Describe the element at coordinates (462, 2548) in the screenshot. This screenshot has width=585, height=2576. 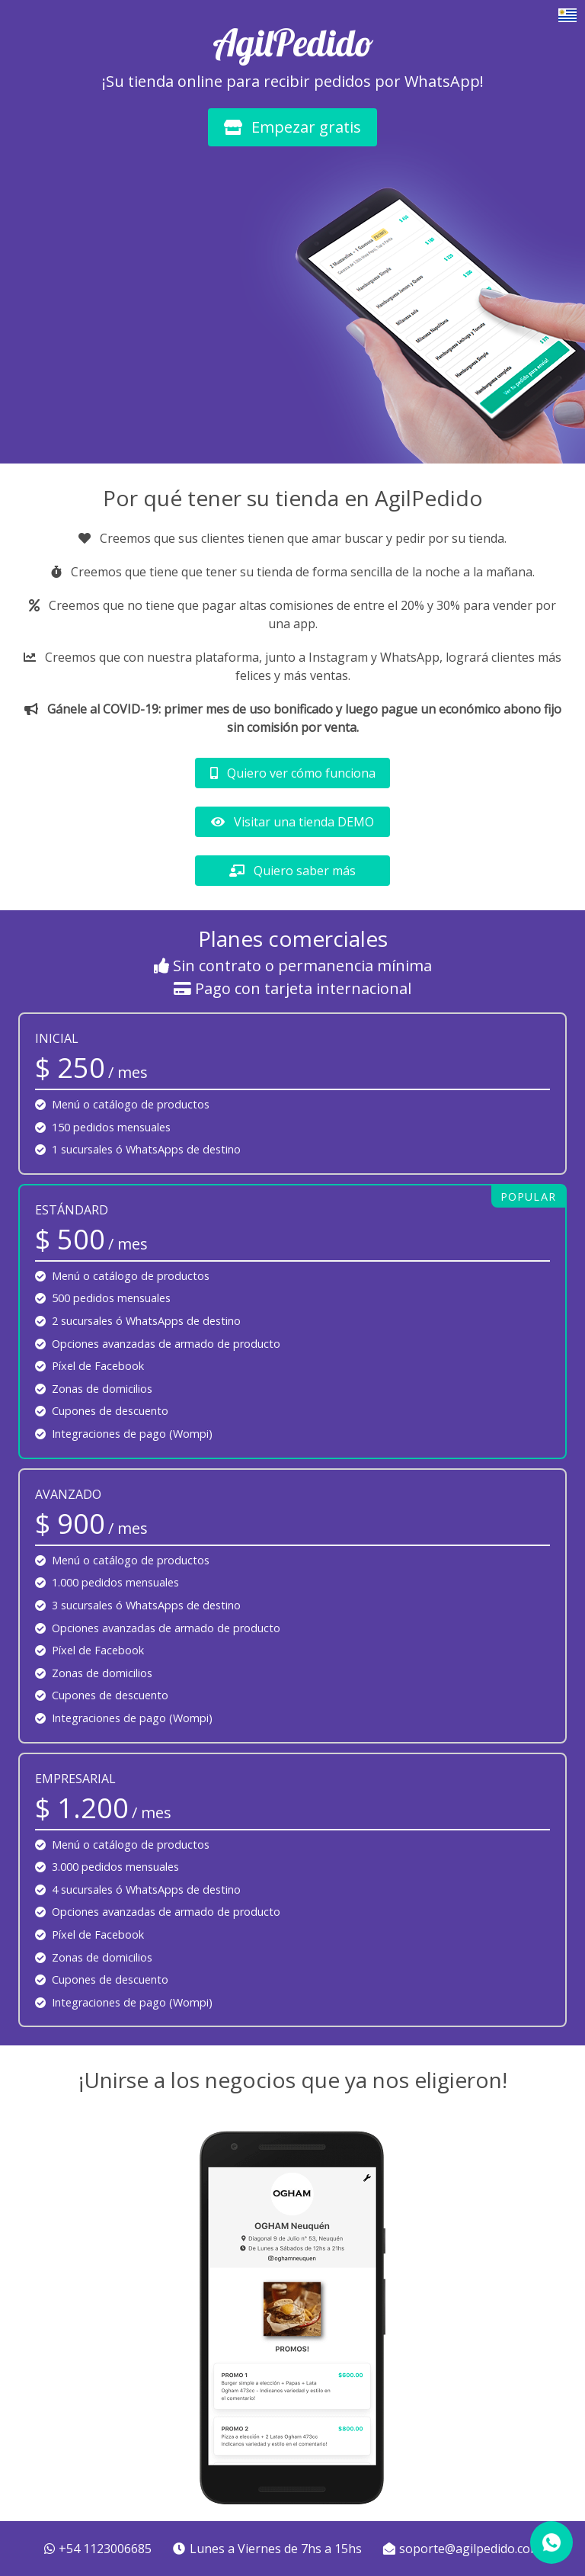
I see `soporte@agilpedido.com` at that location.